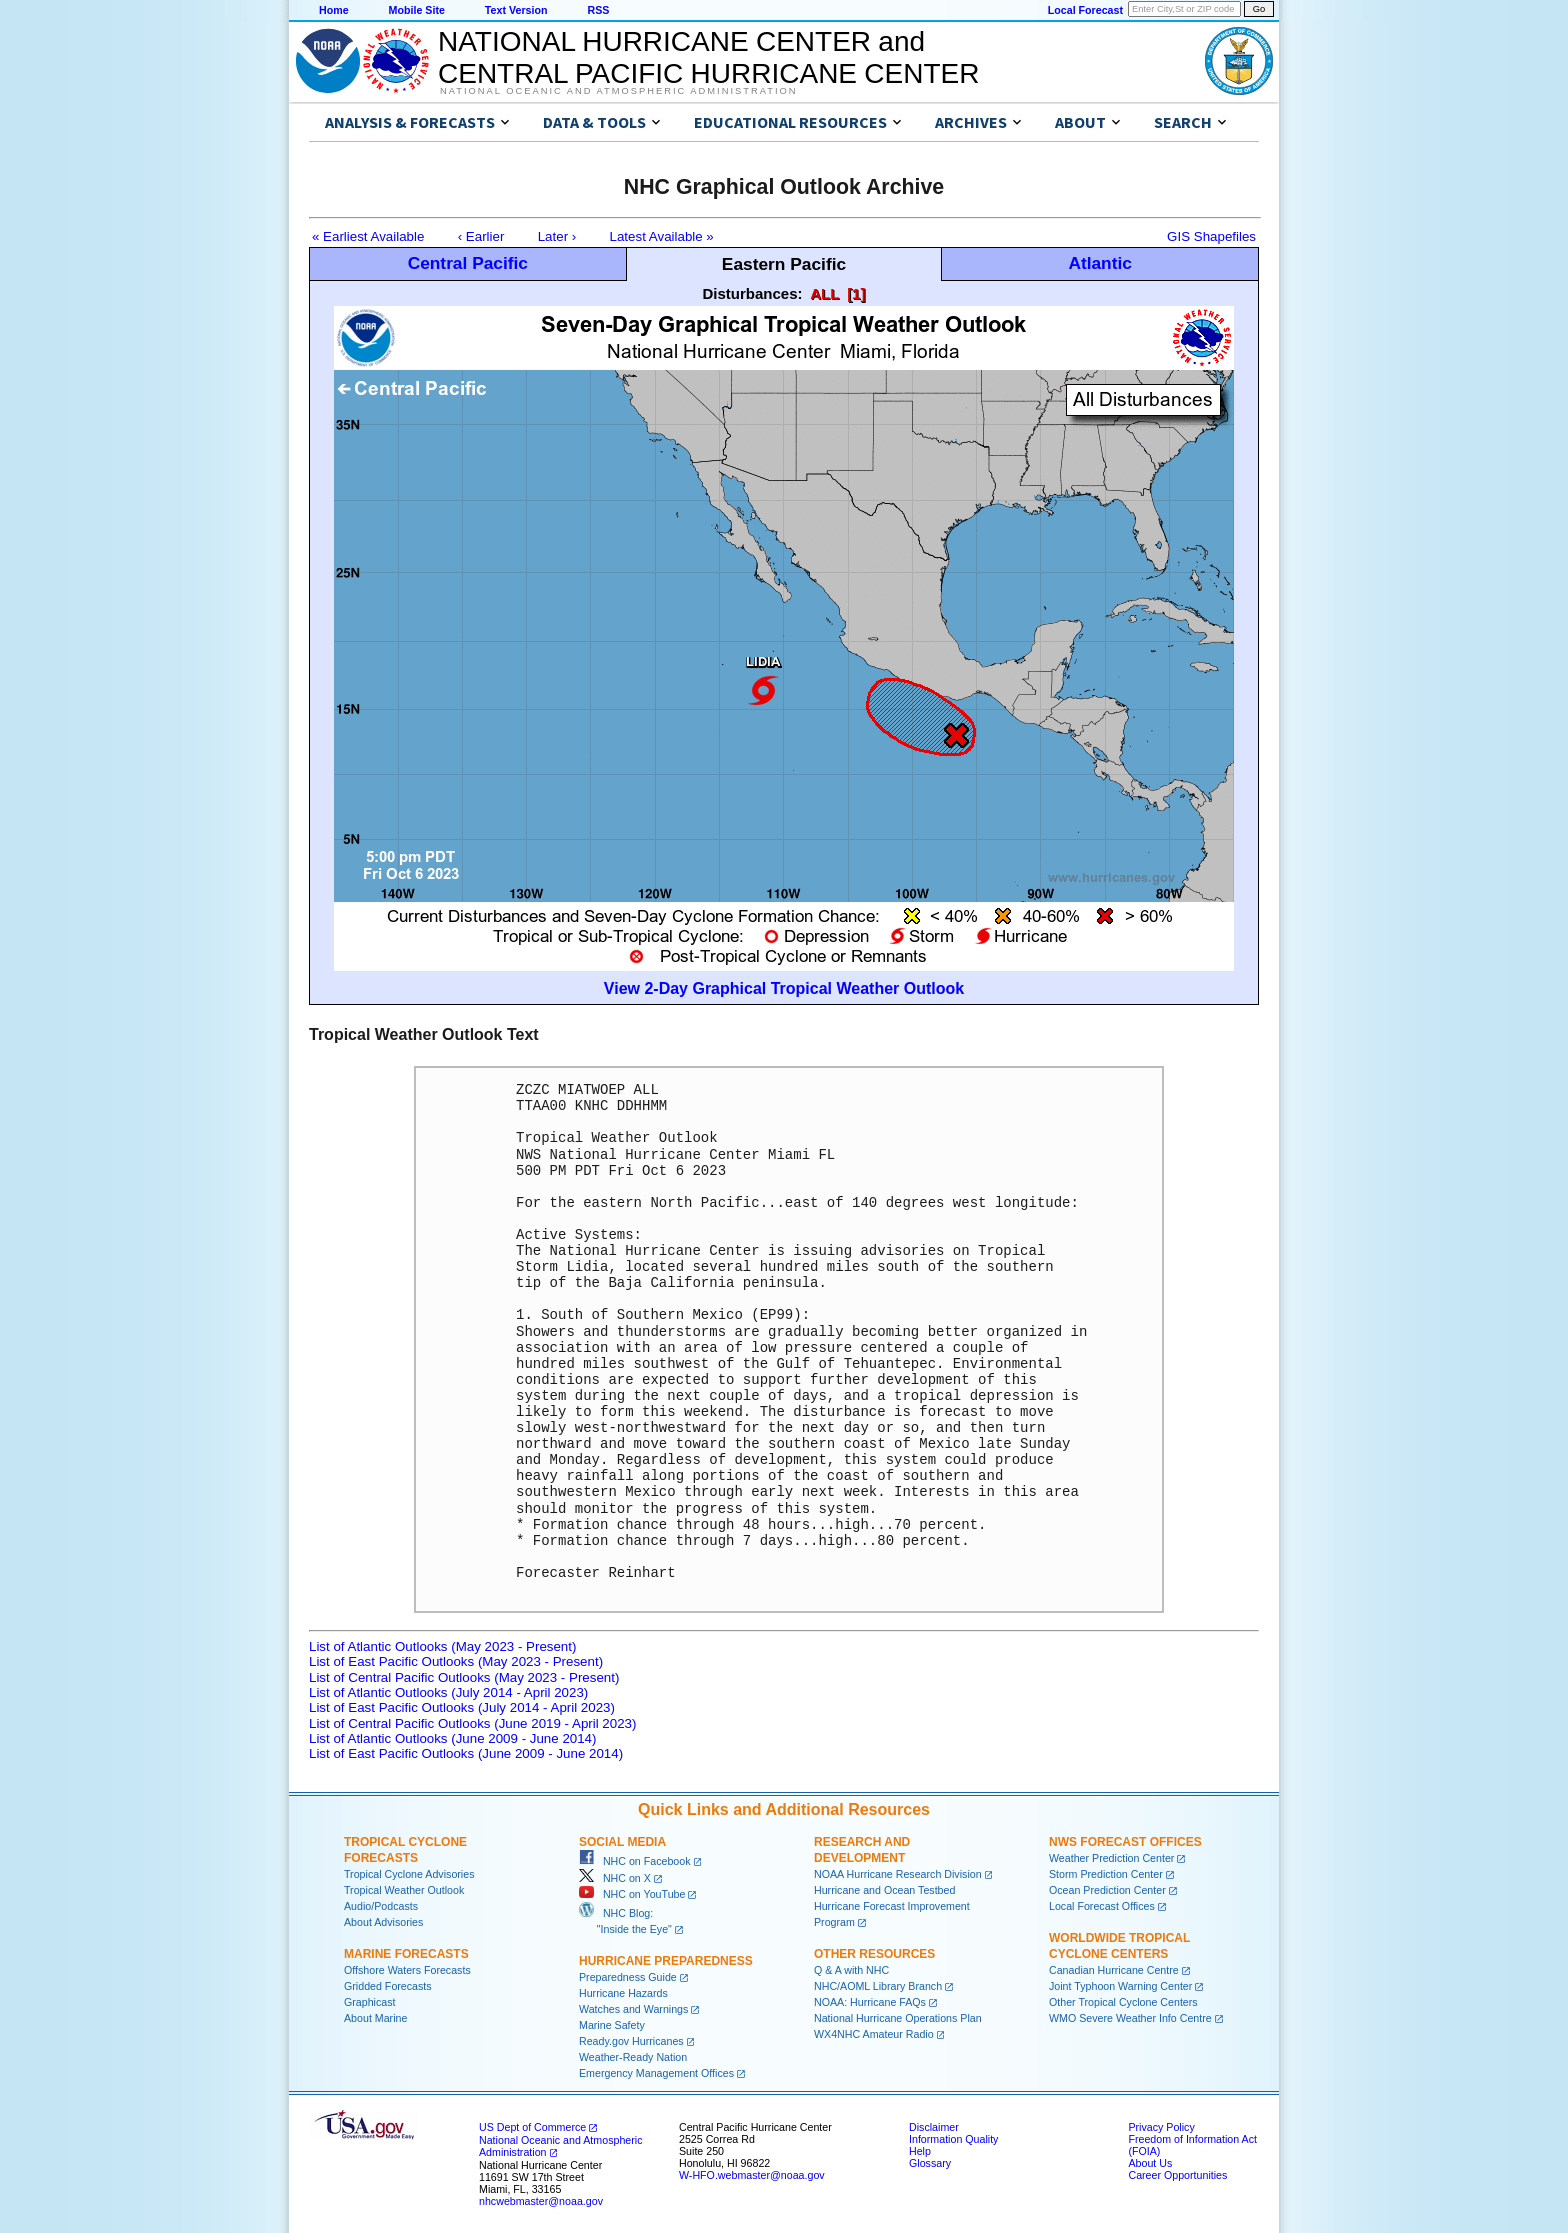  What do you see at coordinates (1125, 1842) in the screenshot?
I see `NWS Forecast Offices` at bounding box center [1125, 1842].